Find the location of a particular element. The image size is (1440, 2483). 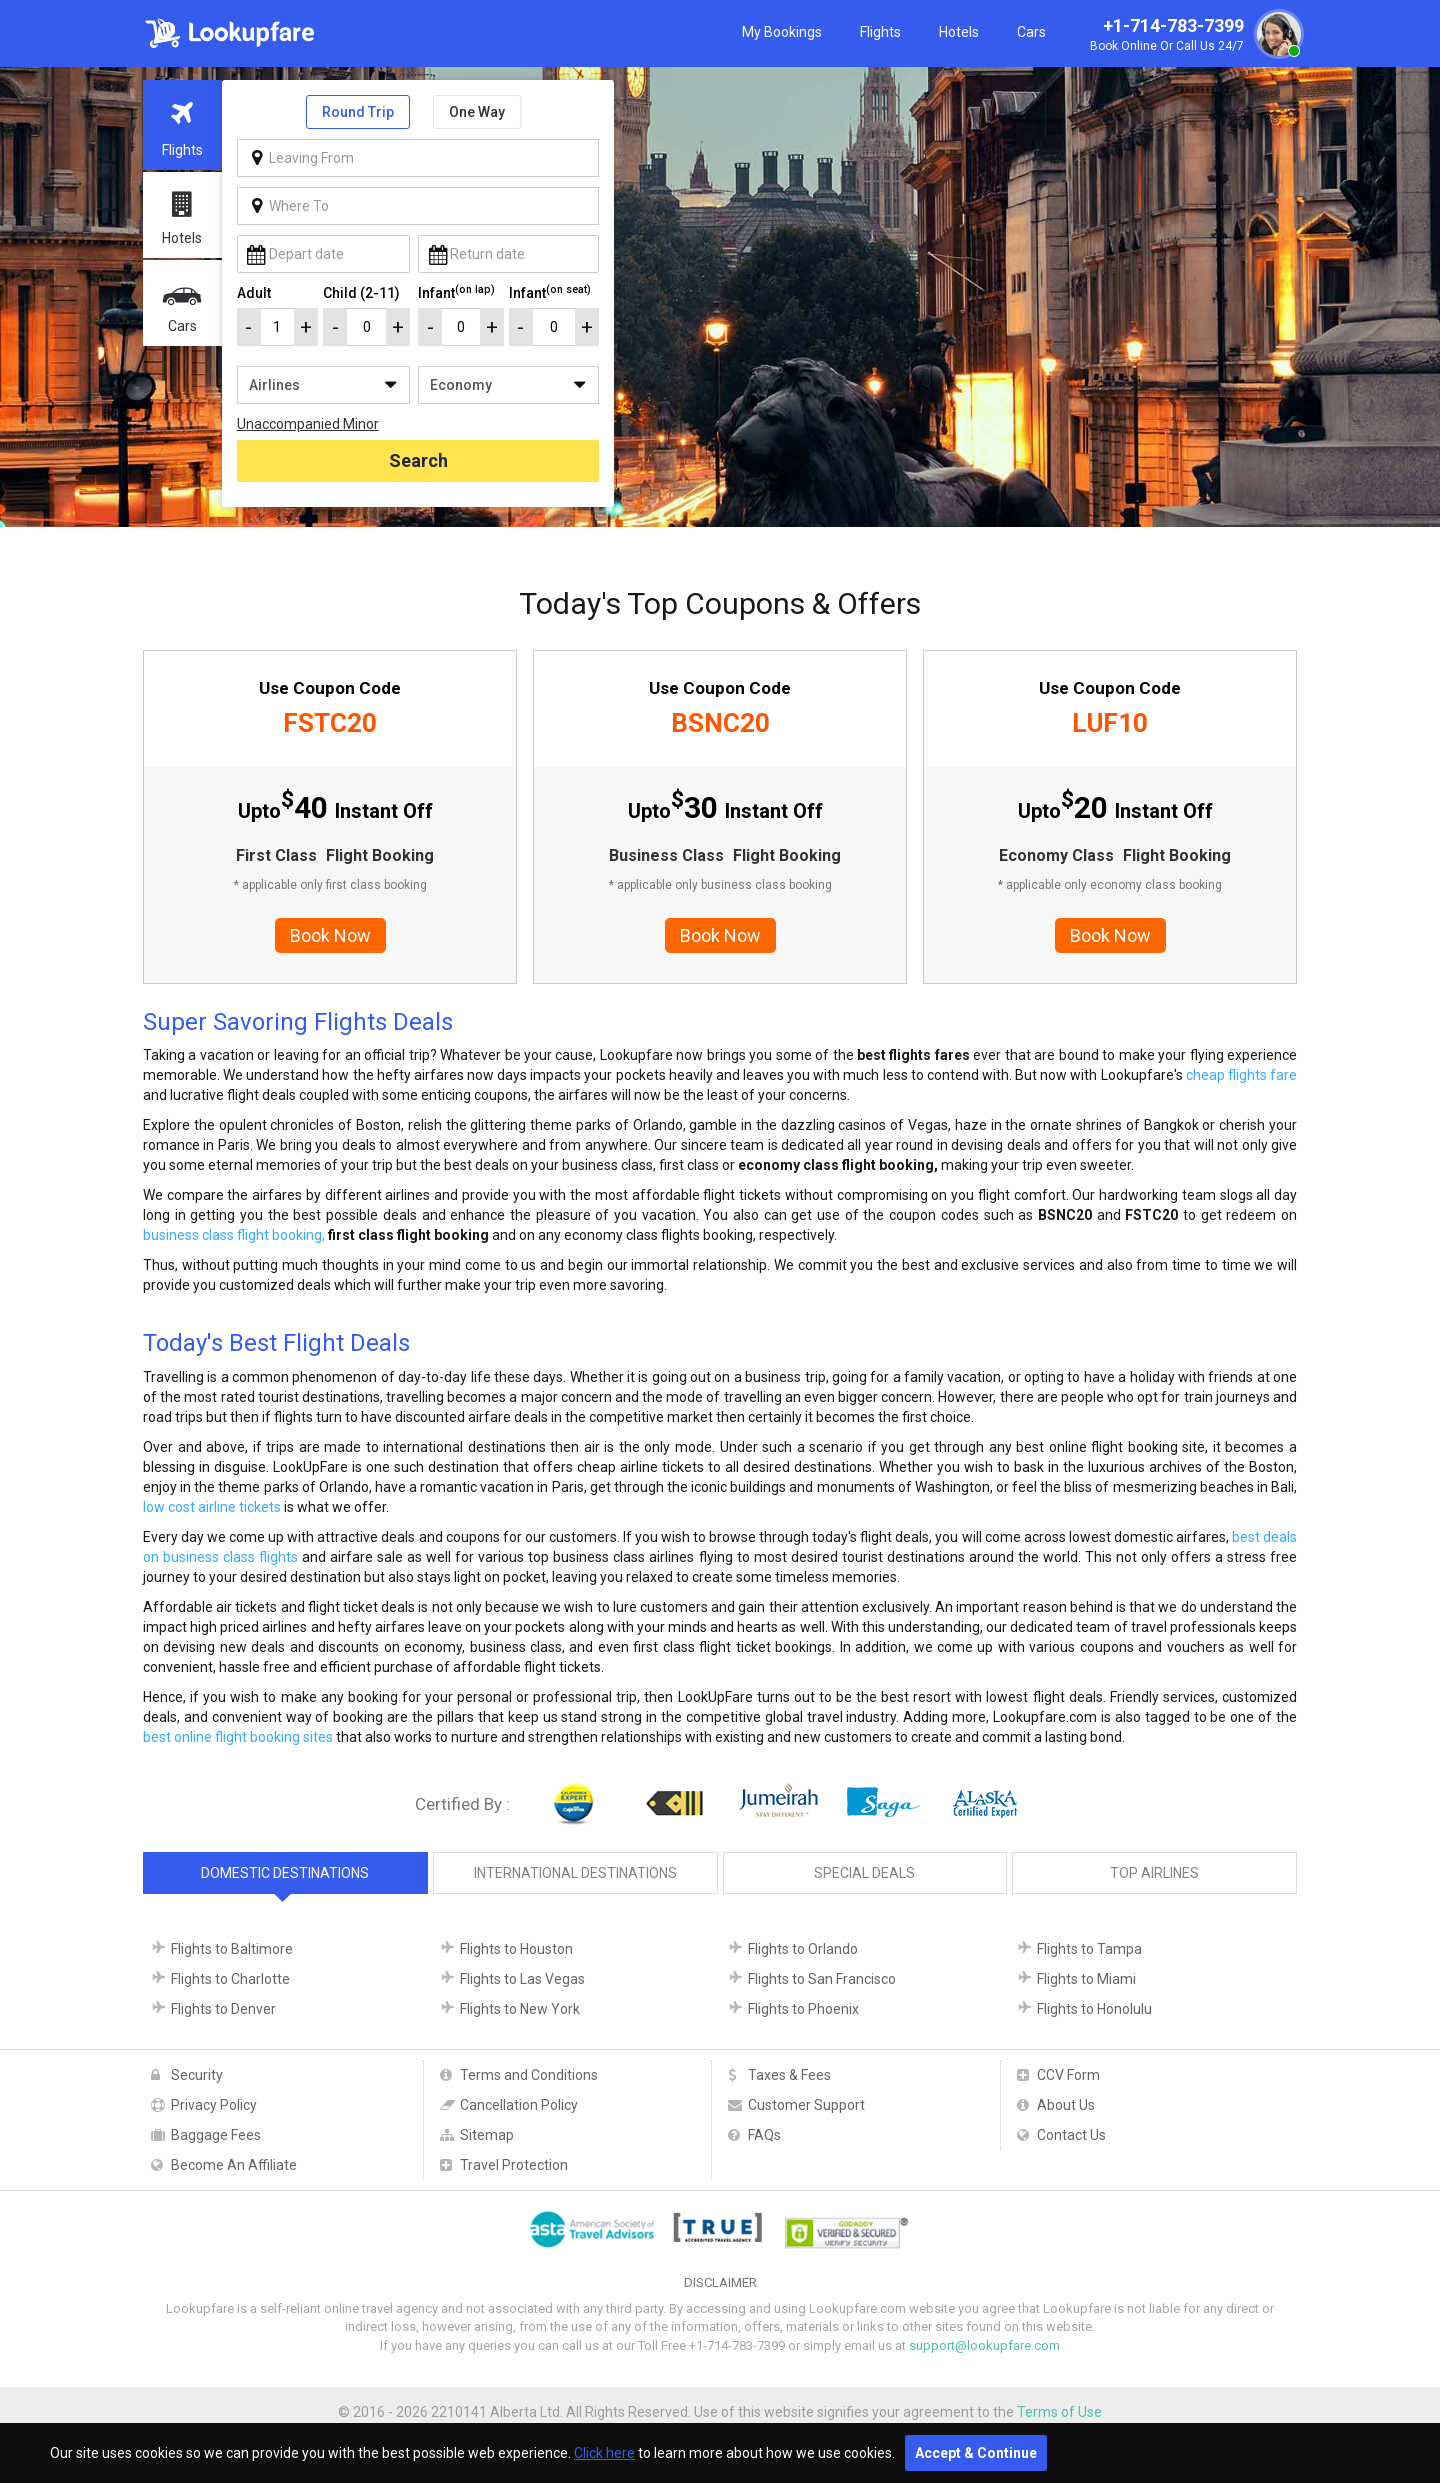

Sitemap is located at coordinates (487, 2135).